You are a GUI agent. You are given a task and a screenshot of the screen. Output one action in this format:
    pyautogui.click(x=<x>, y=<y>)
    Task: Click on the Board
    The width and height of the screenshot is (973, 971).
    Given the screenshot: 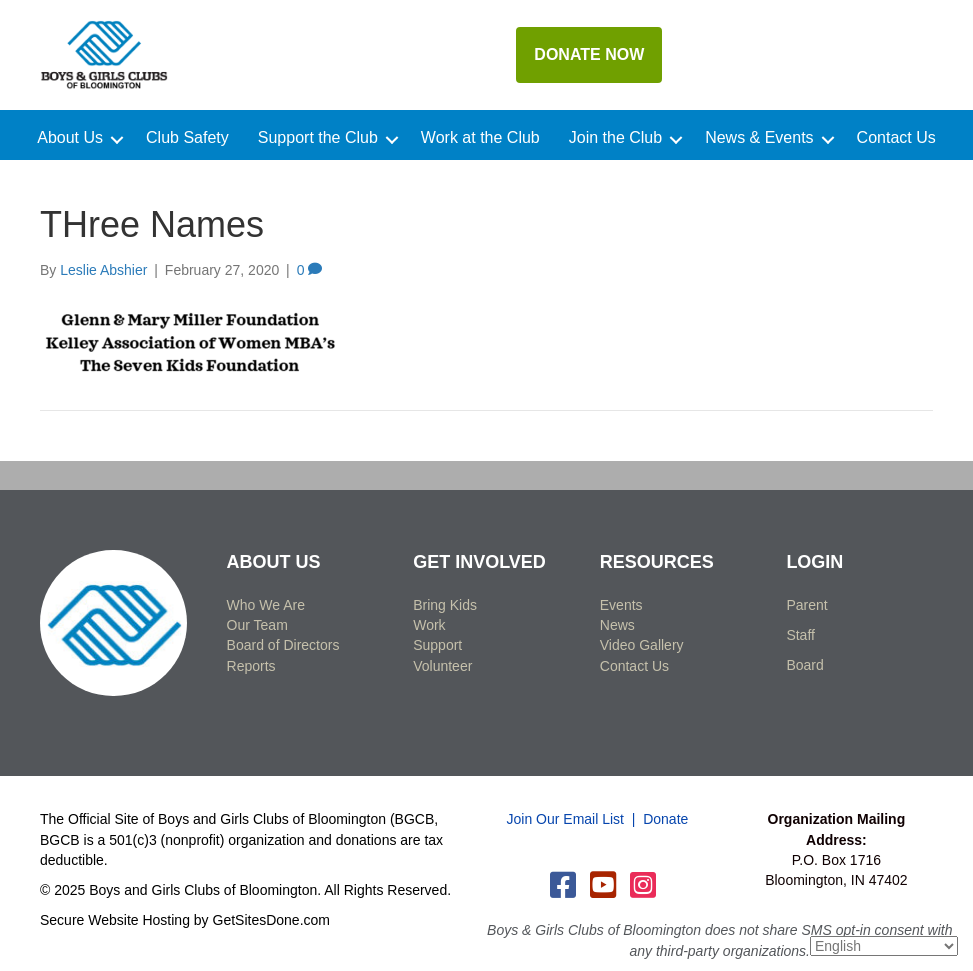 What is the action you would take?
    pyautogui.click(x=804, y=665)
    